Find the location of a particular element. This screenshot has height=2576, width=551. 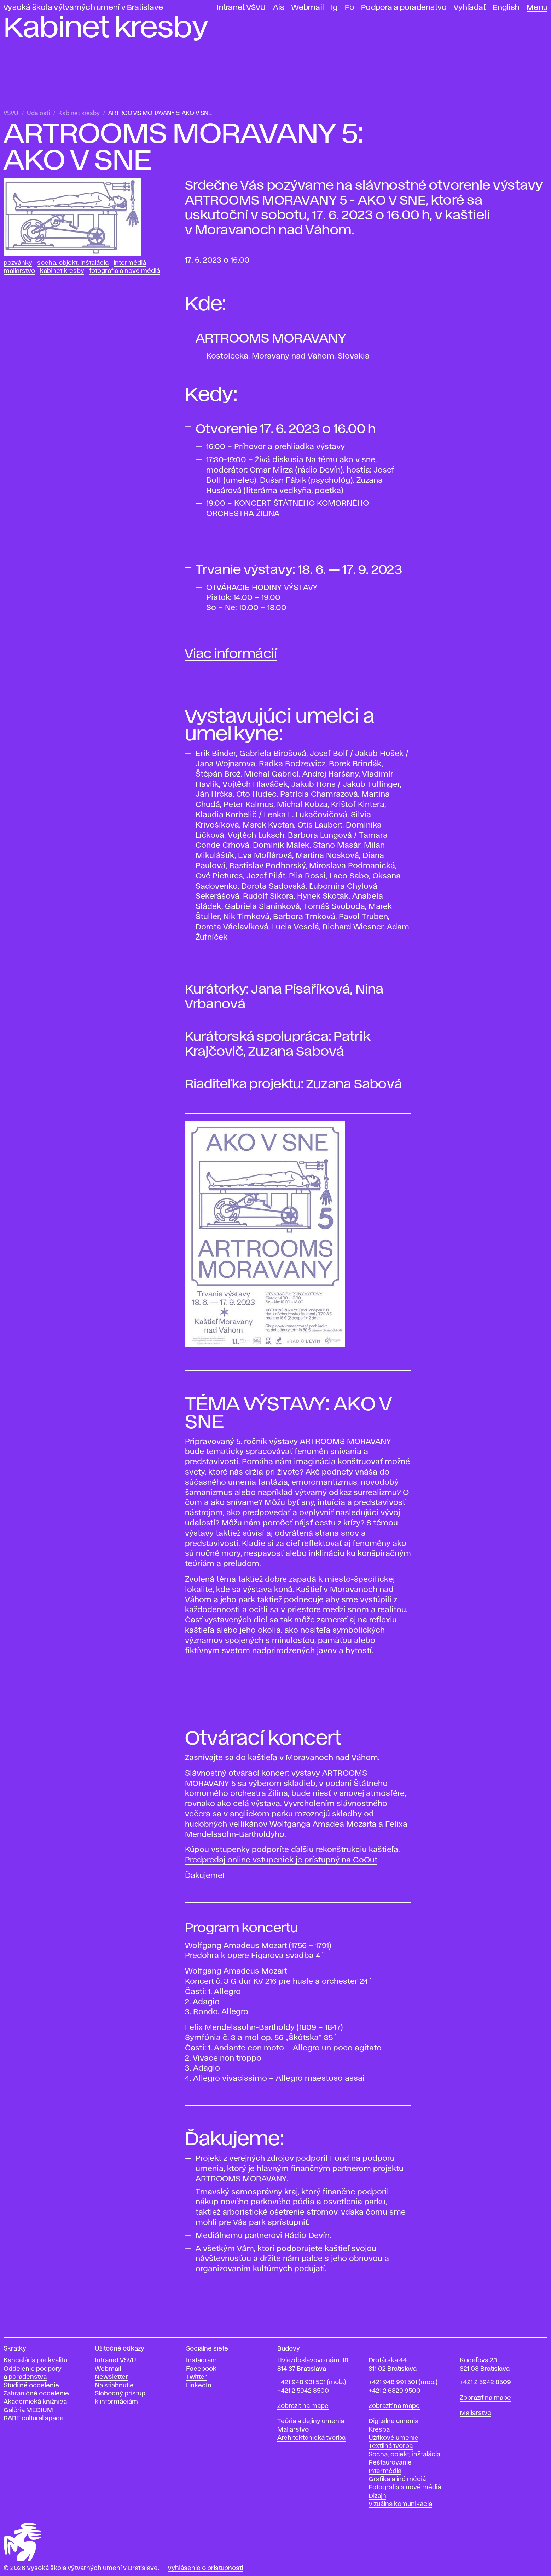

Kresba is located at coordinates (379, 2430).